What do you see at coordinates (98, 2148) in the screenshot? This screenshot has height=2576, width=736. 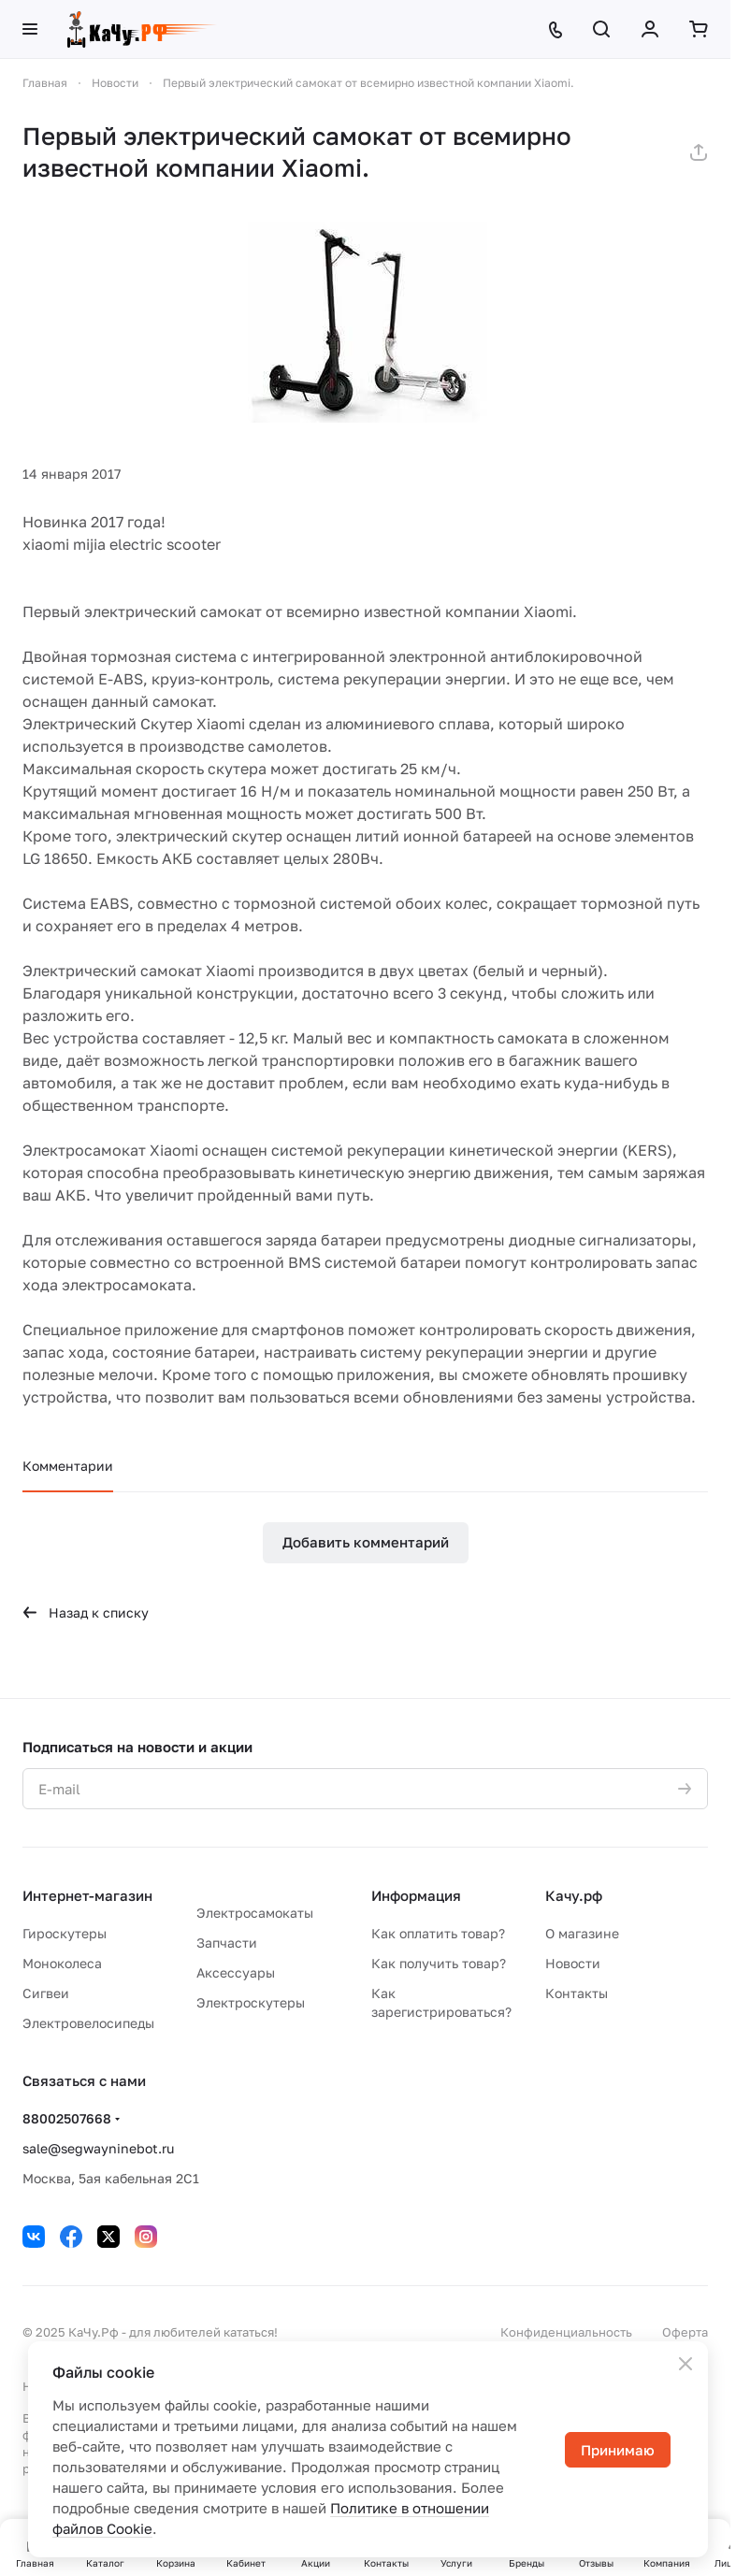 I see `sale@segwayninebot.ru` at bounding box center [98, 2148].